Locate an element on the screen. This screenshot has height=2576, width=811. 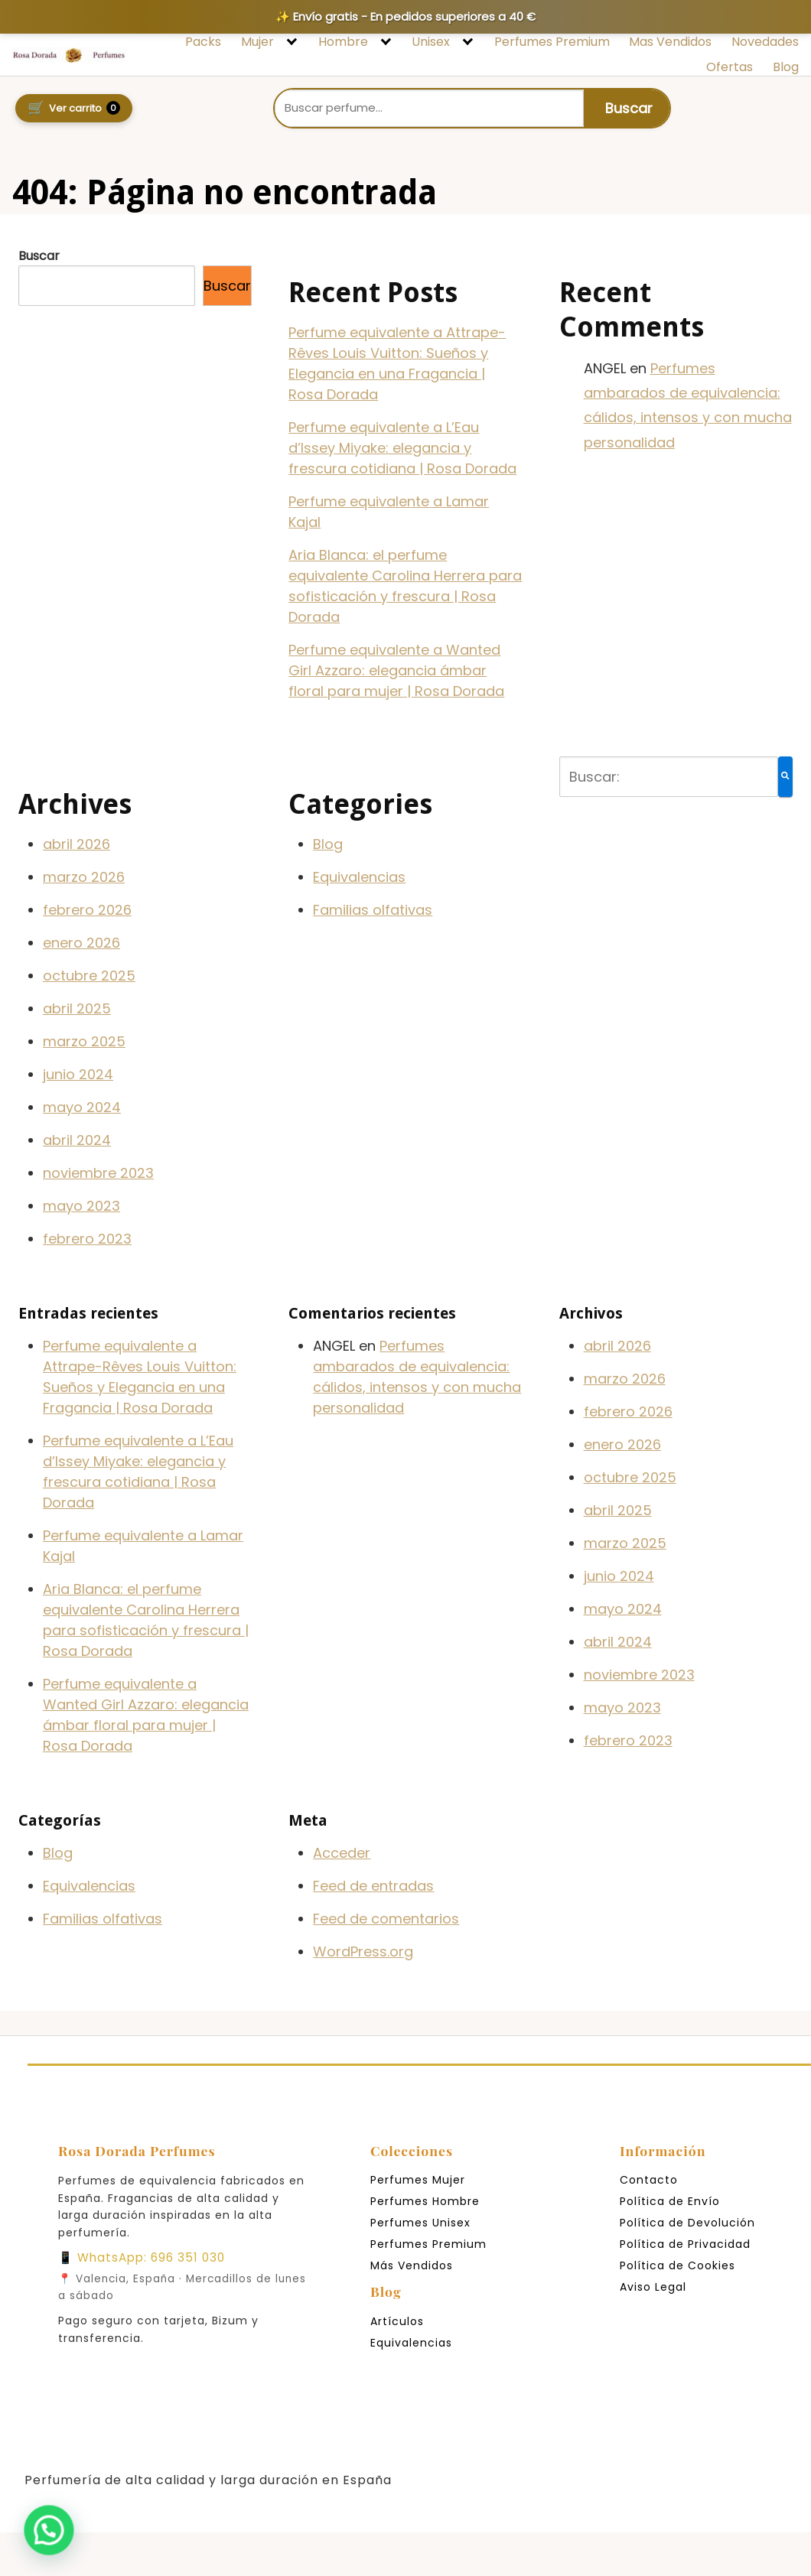
Política de Envío is located at coordinates (670, 2201).